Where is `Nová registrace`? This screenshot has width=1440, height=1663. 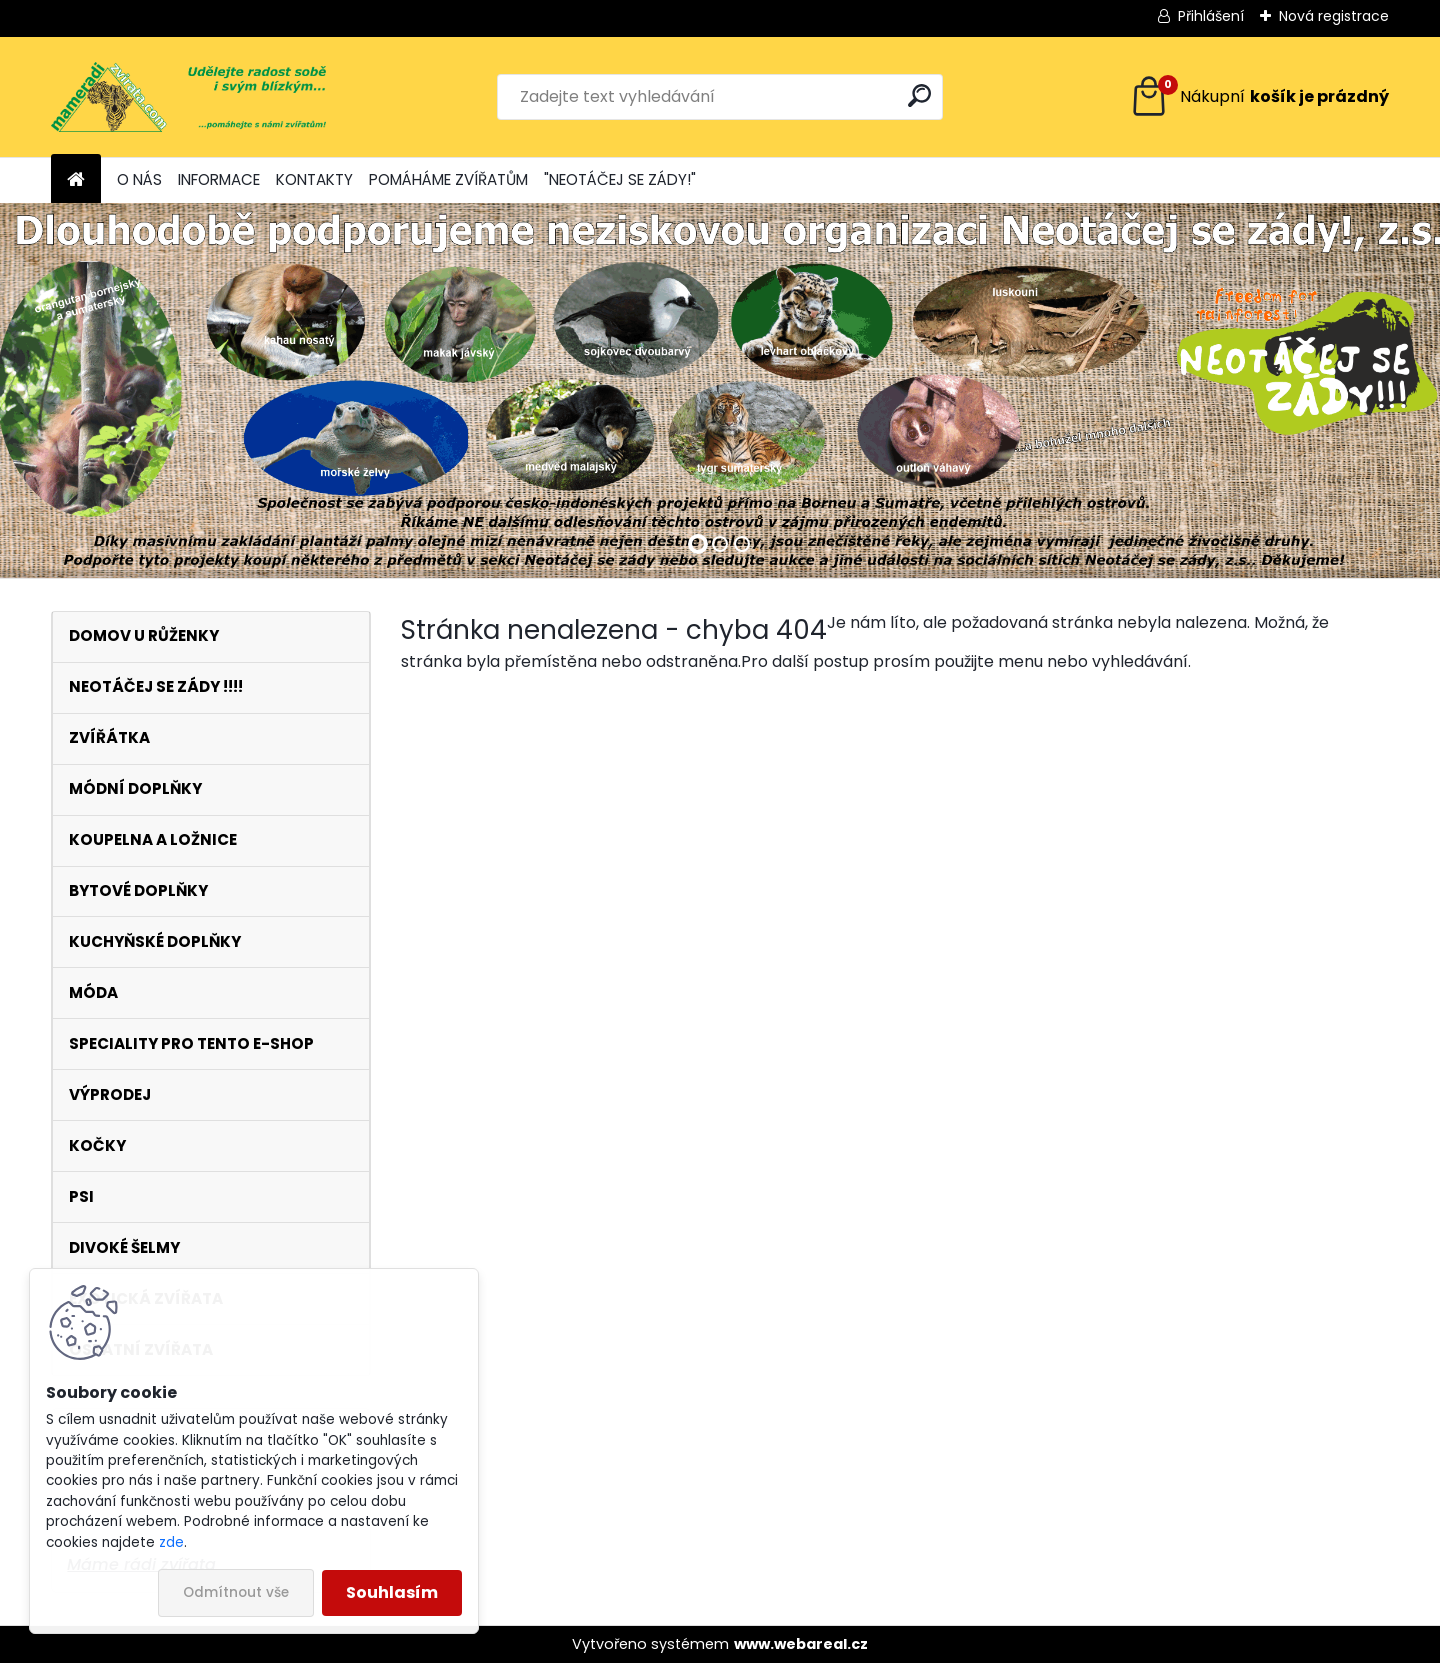
Nová registrace is located at coordinates (1334, 16).